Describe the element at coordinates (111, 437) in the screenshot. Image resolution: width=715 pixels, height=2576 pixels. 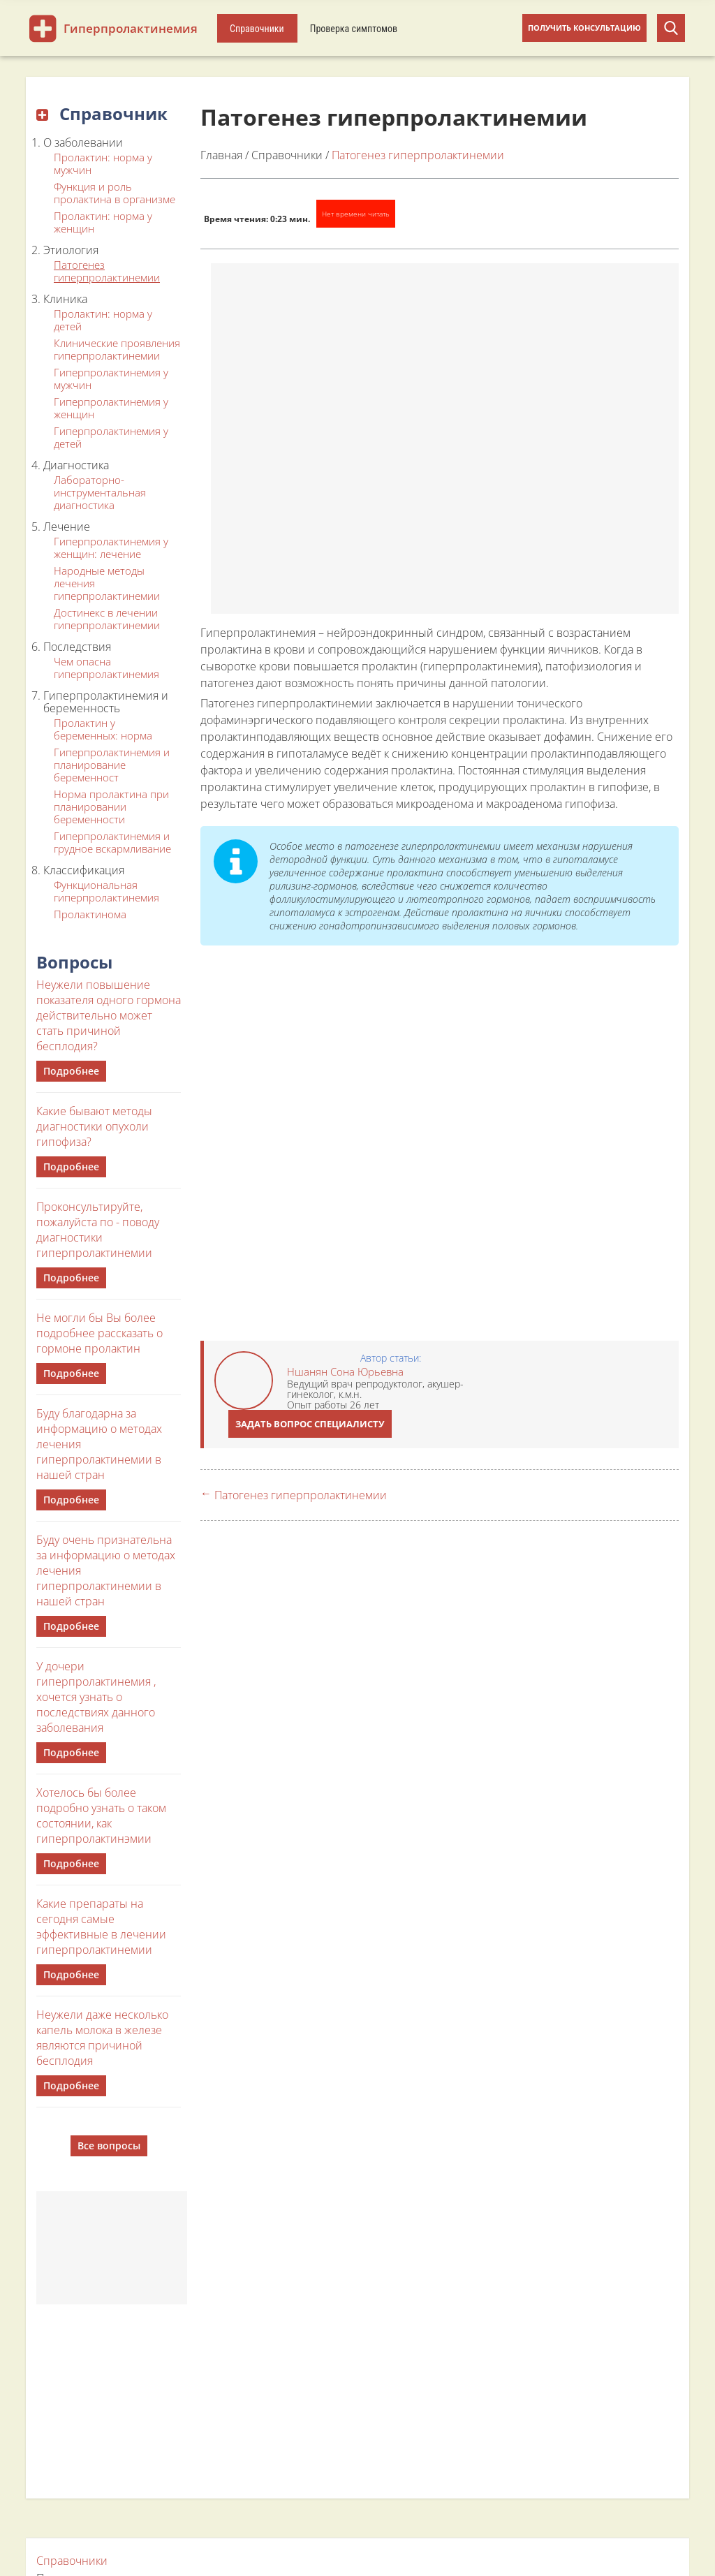
I see `Гиперпролактинемия у детей` at that location.